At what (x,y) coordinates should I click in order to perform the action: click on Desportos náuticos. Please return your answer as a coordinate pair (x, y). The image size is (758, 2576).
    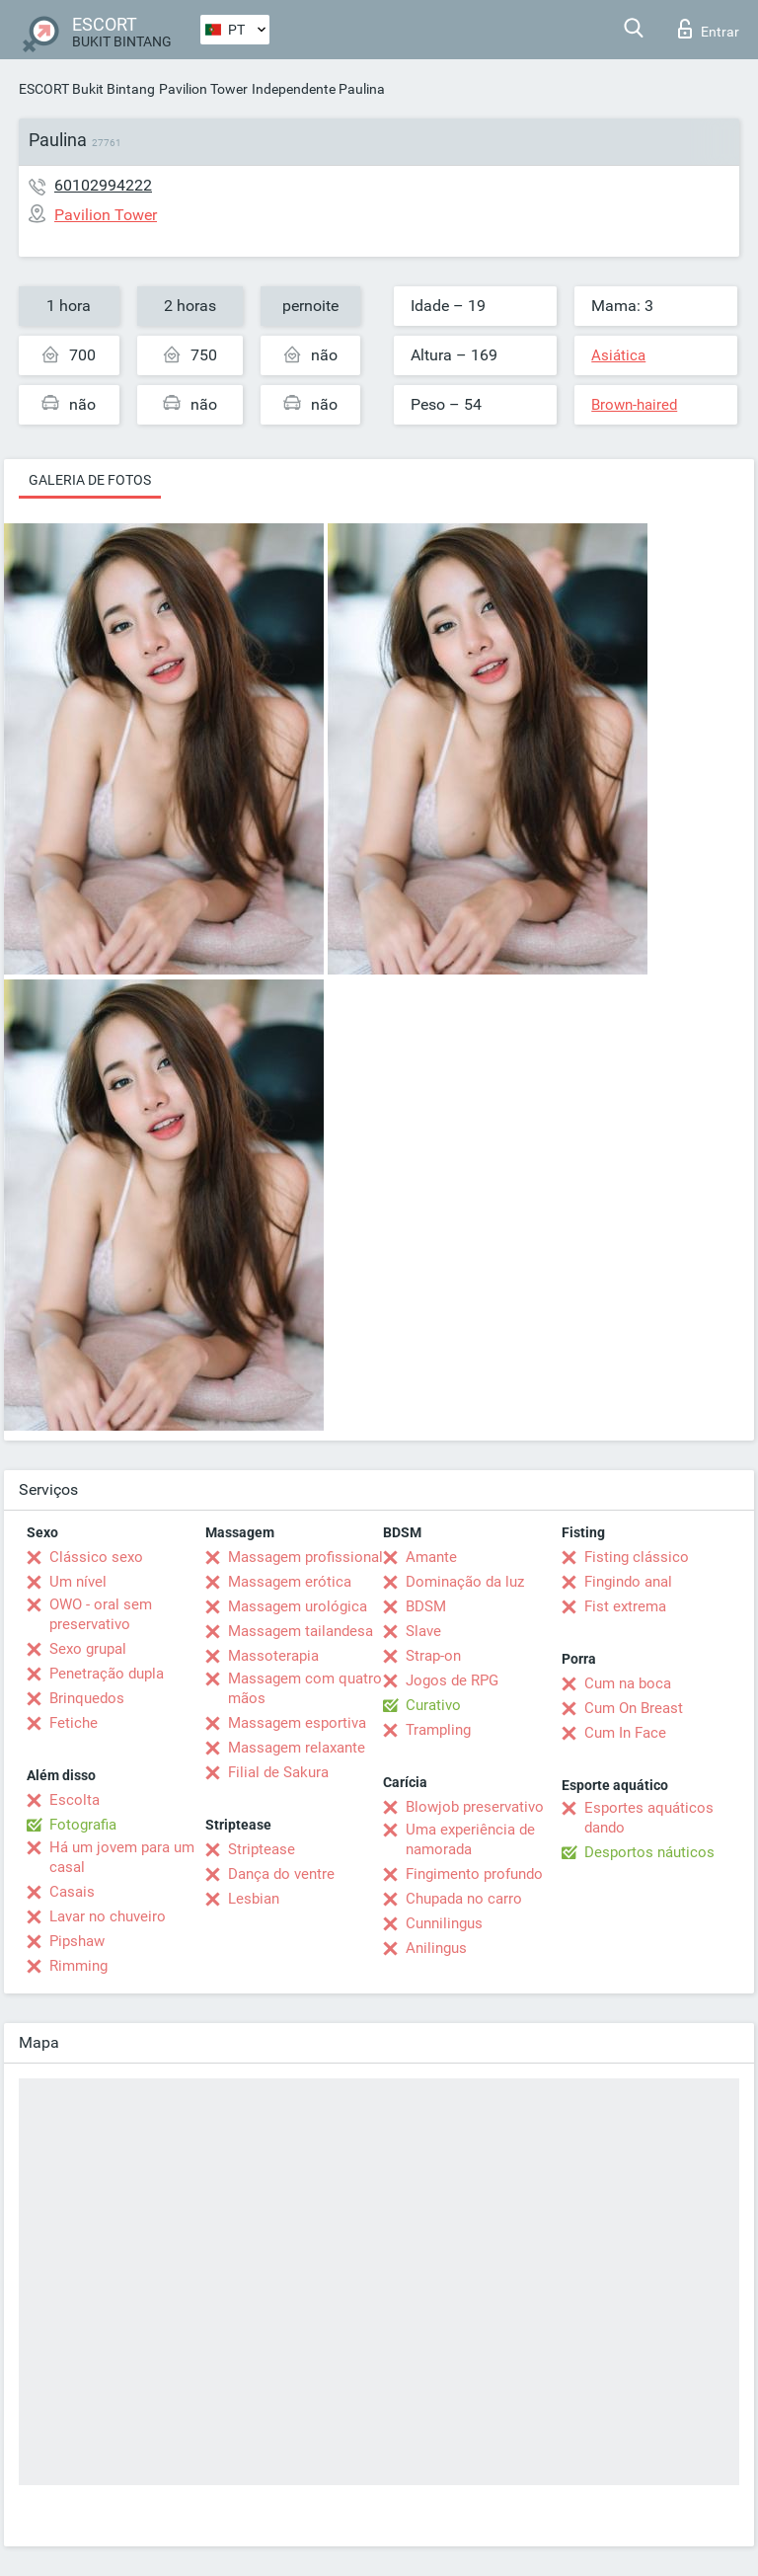
    Looking at the image, I should click on (649, 1852).